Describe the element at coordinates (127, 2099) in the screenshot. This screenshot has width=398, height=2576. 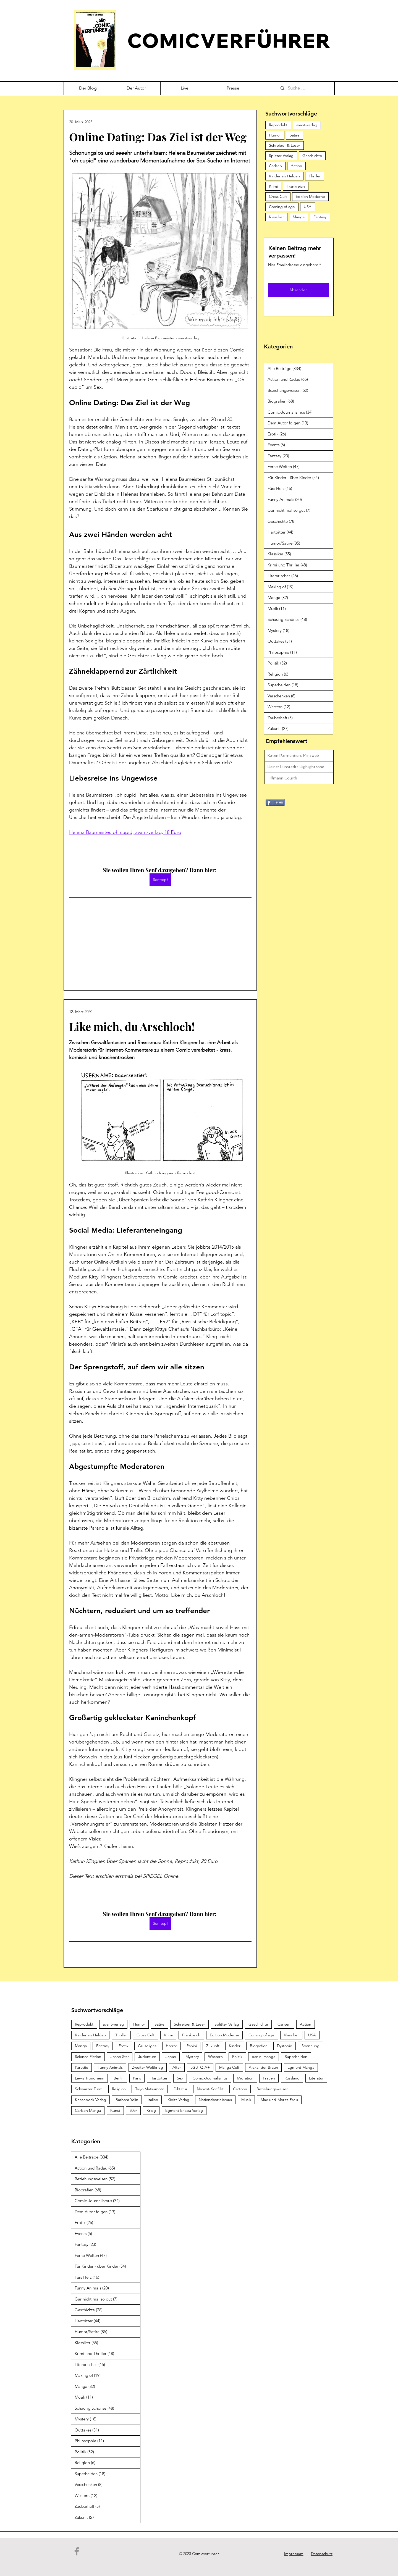
I see `Barbara Yelin` at that location.